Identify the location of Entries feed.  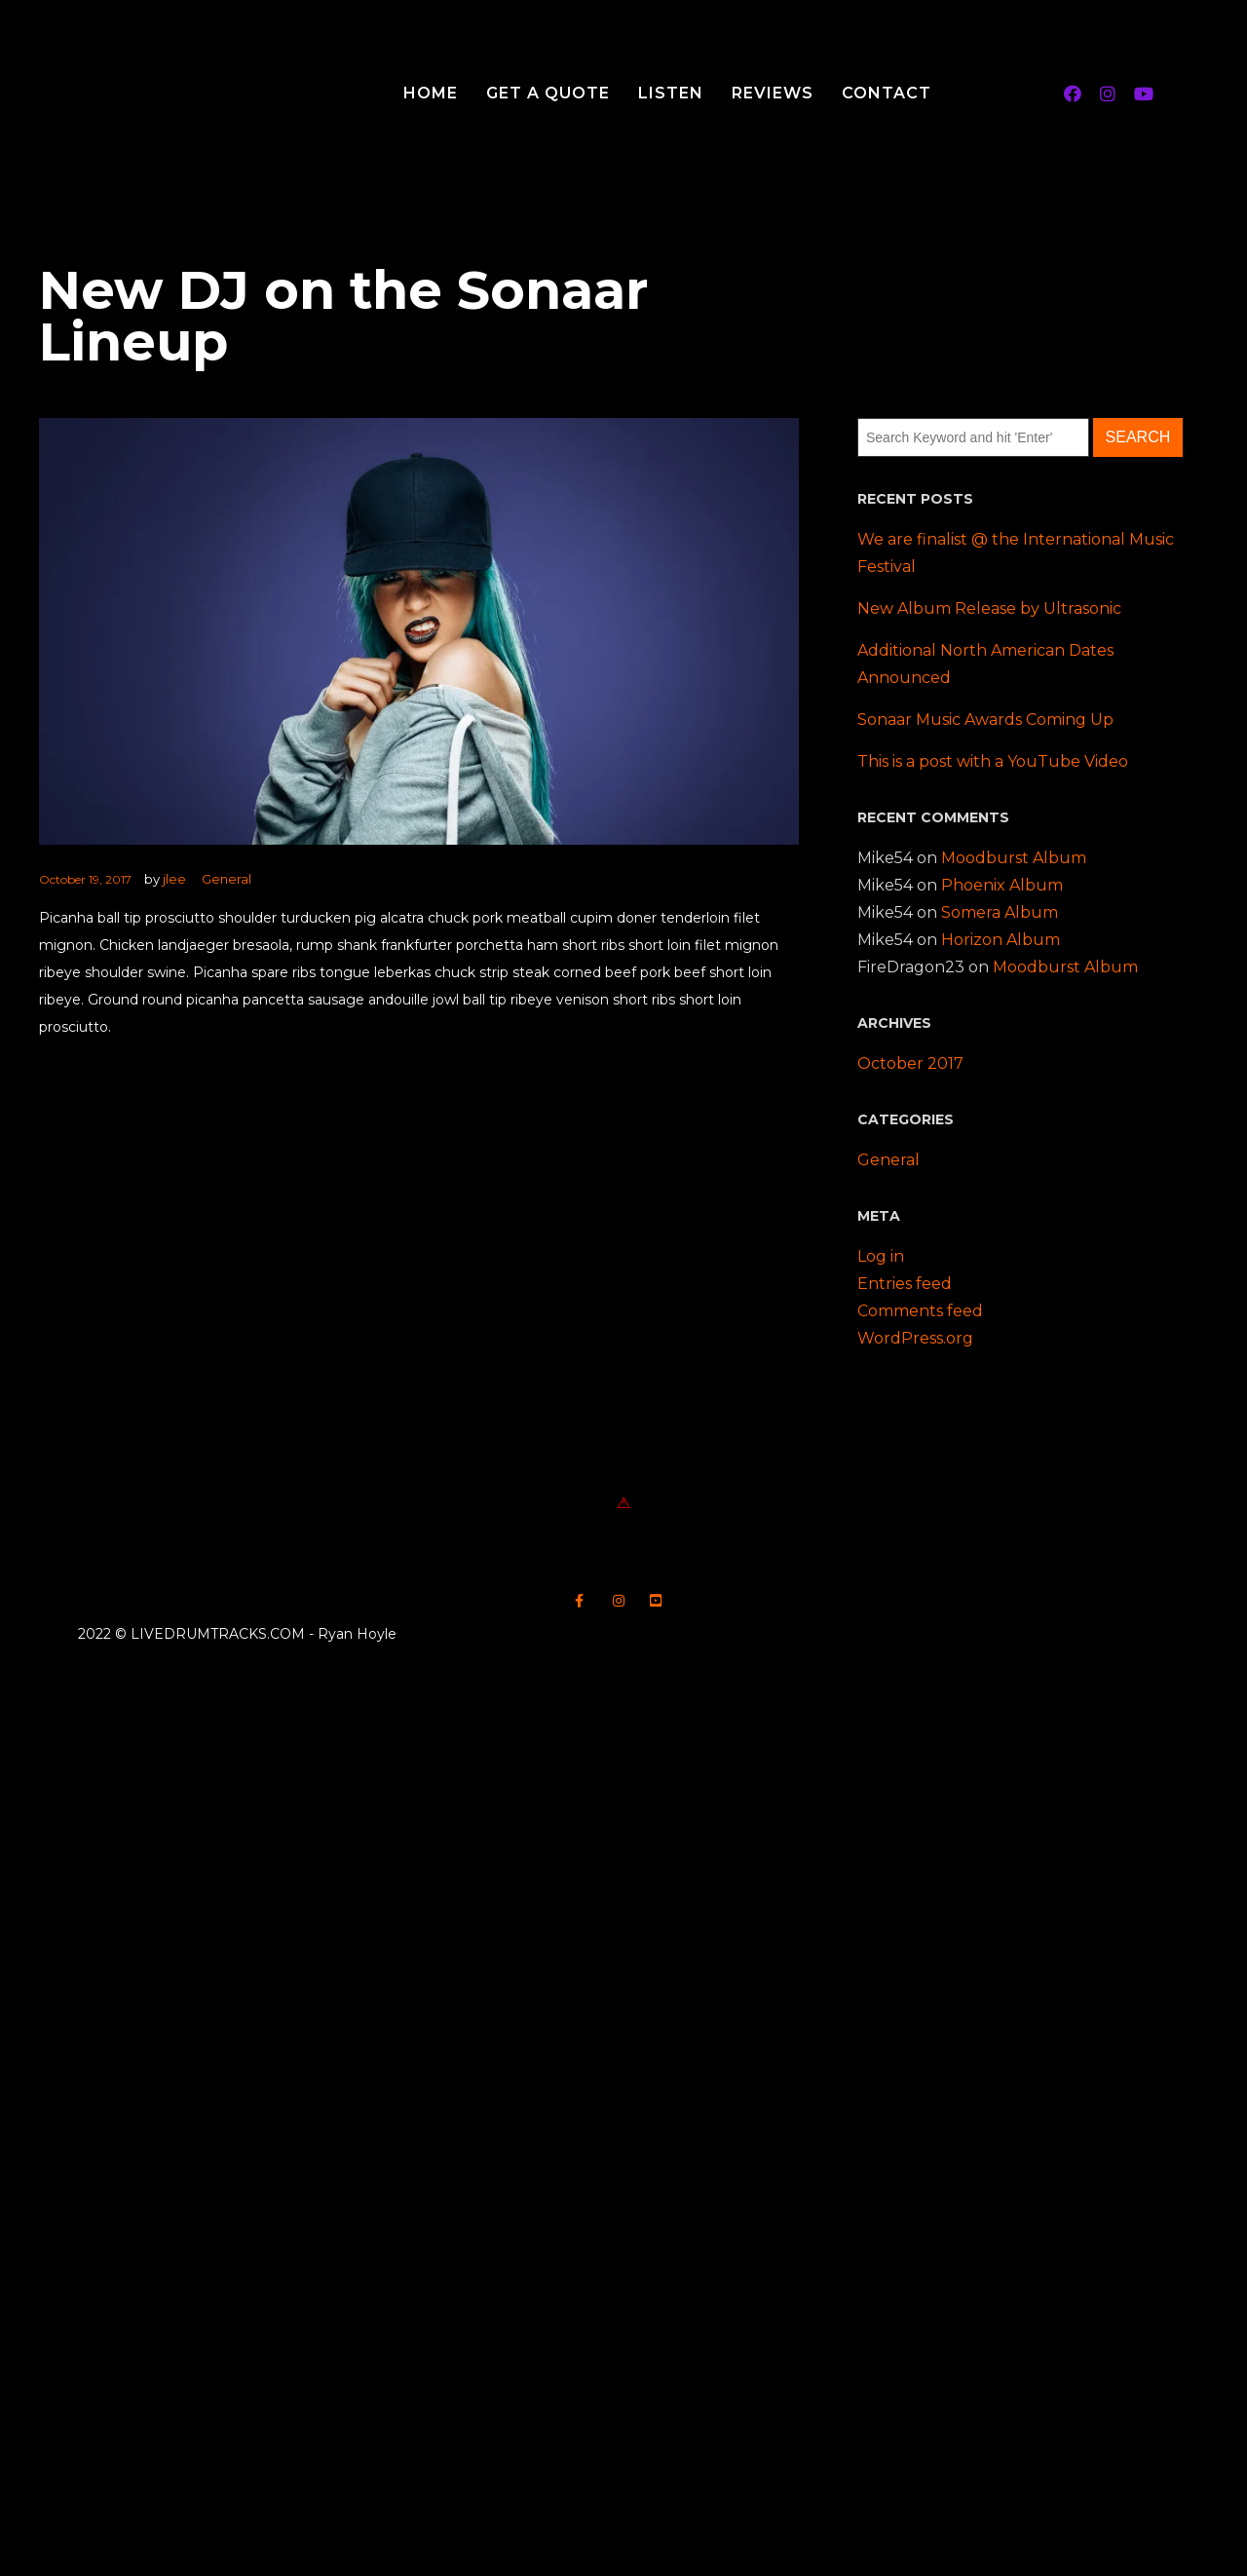
(904, 1283).